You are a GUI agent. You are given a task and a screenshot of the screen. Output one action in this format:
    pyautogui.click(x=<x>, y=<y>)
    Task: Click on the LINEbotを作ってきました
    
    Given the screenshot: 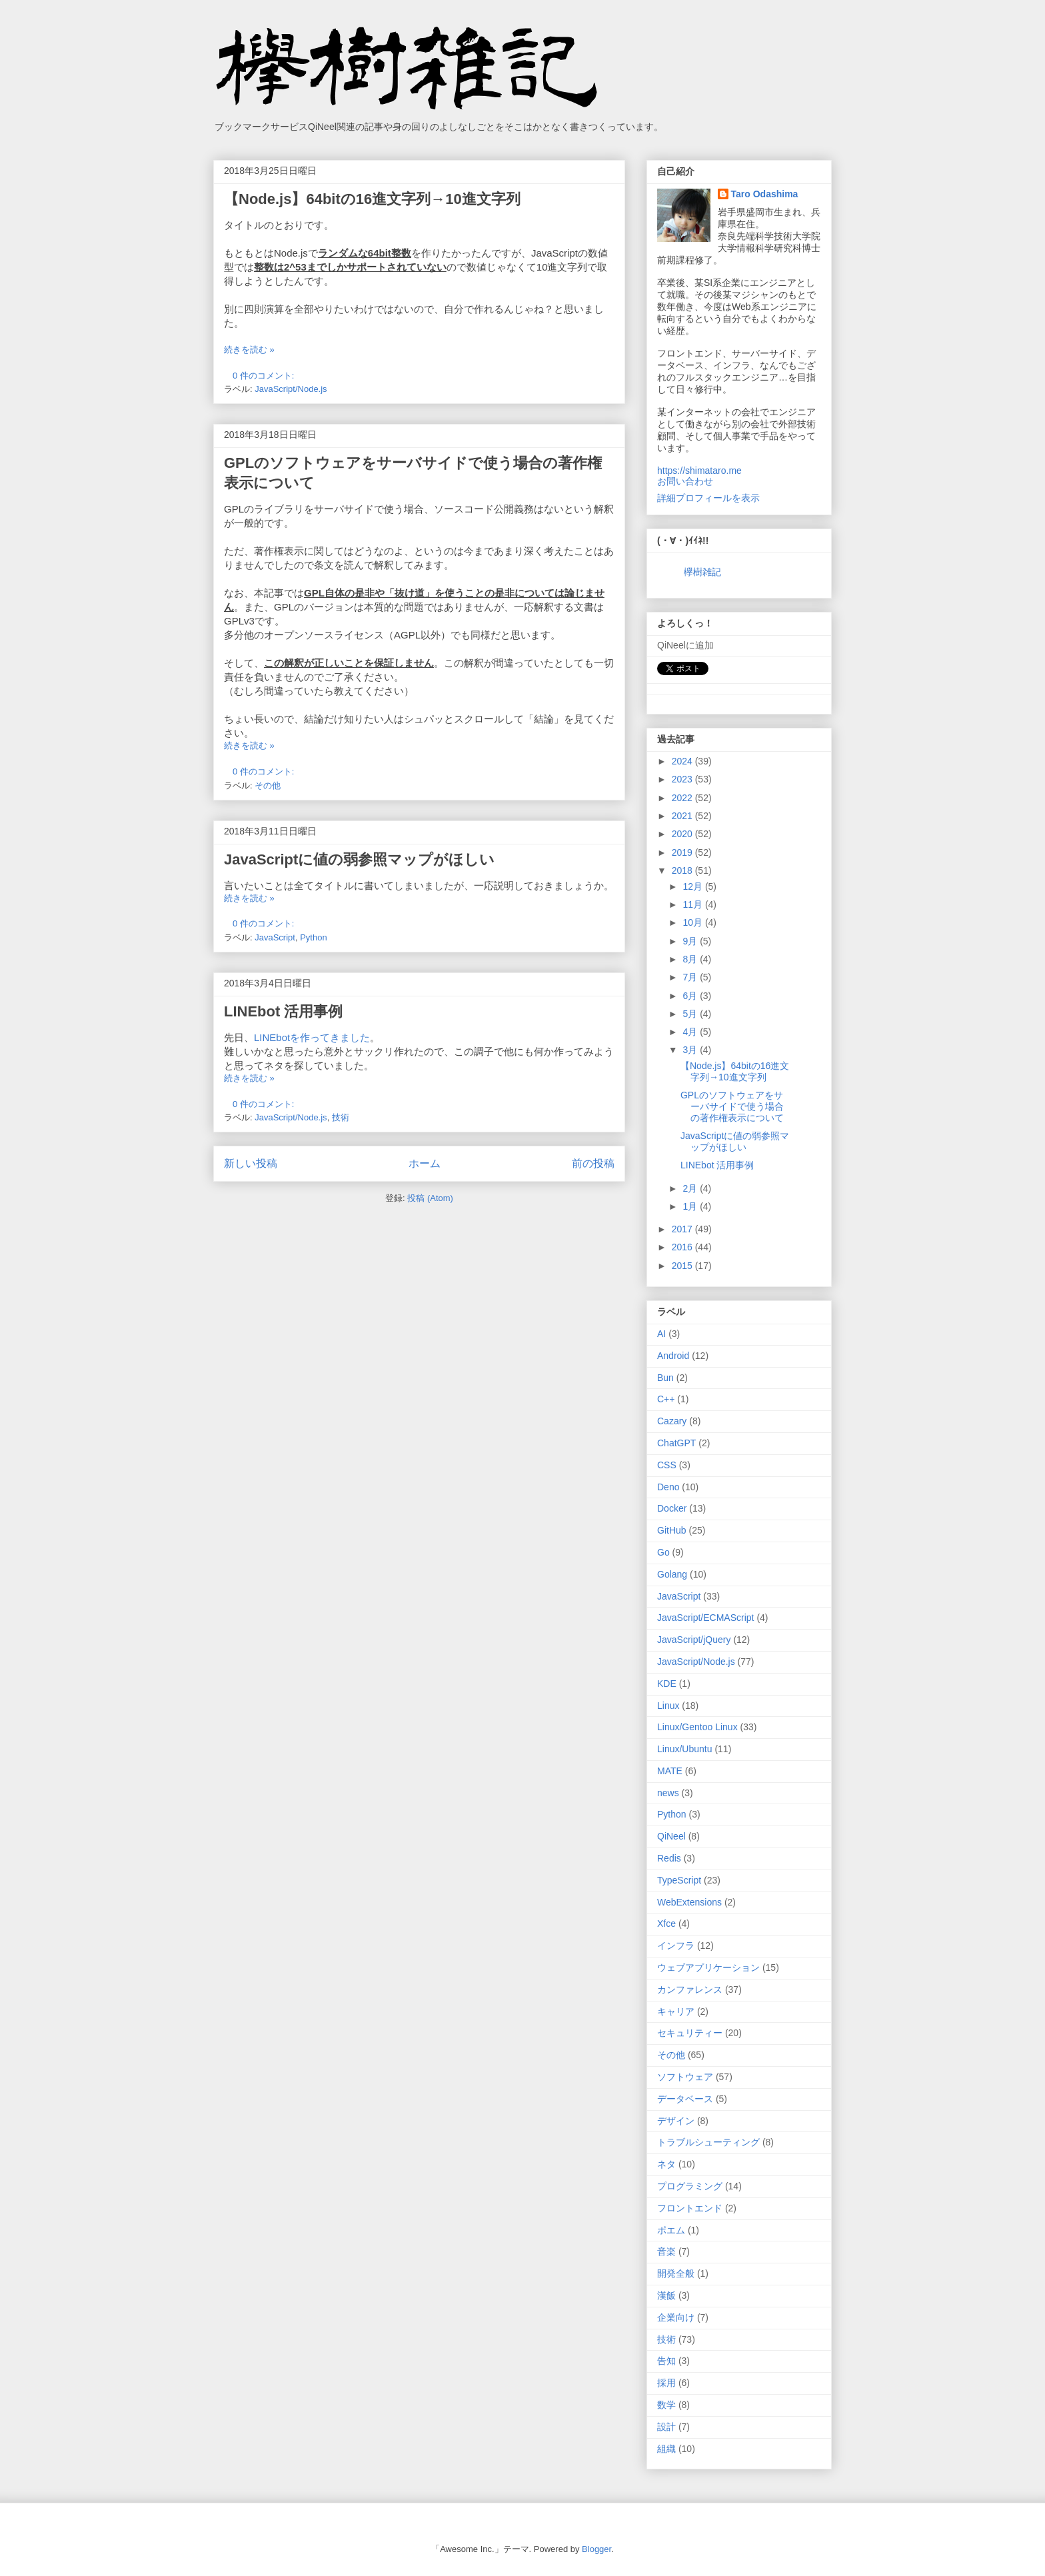 What is the action you would take?
    pyautogui.click(x=312, y=1037)
    